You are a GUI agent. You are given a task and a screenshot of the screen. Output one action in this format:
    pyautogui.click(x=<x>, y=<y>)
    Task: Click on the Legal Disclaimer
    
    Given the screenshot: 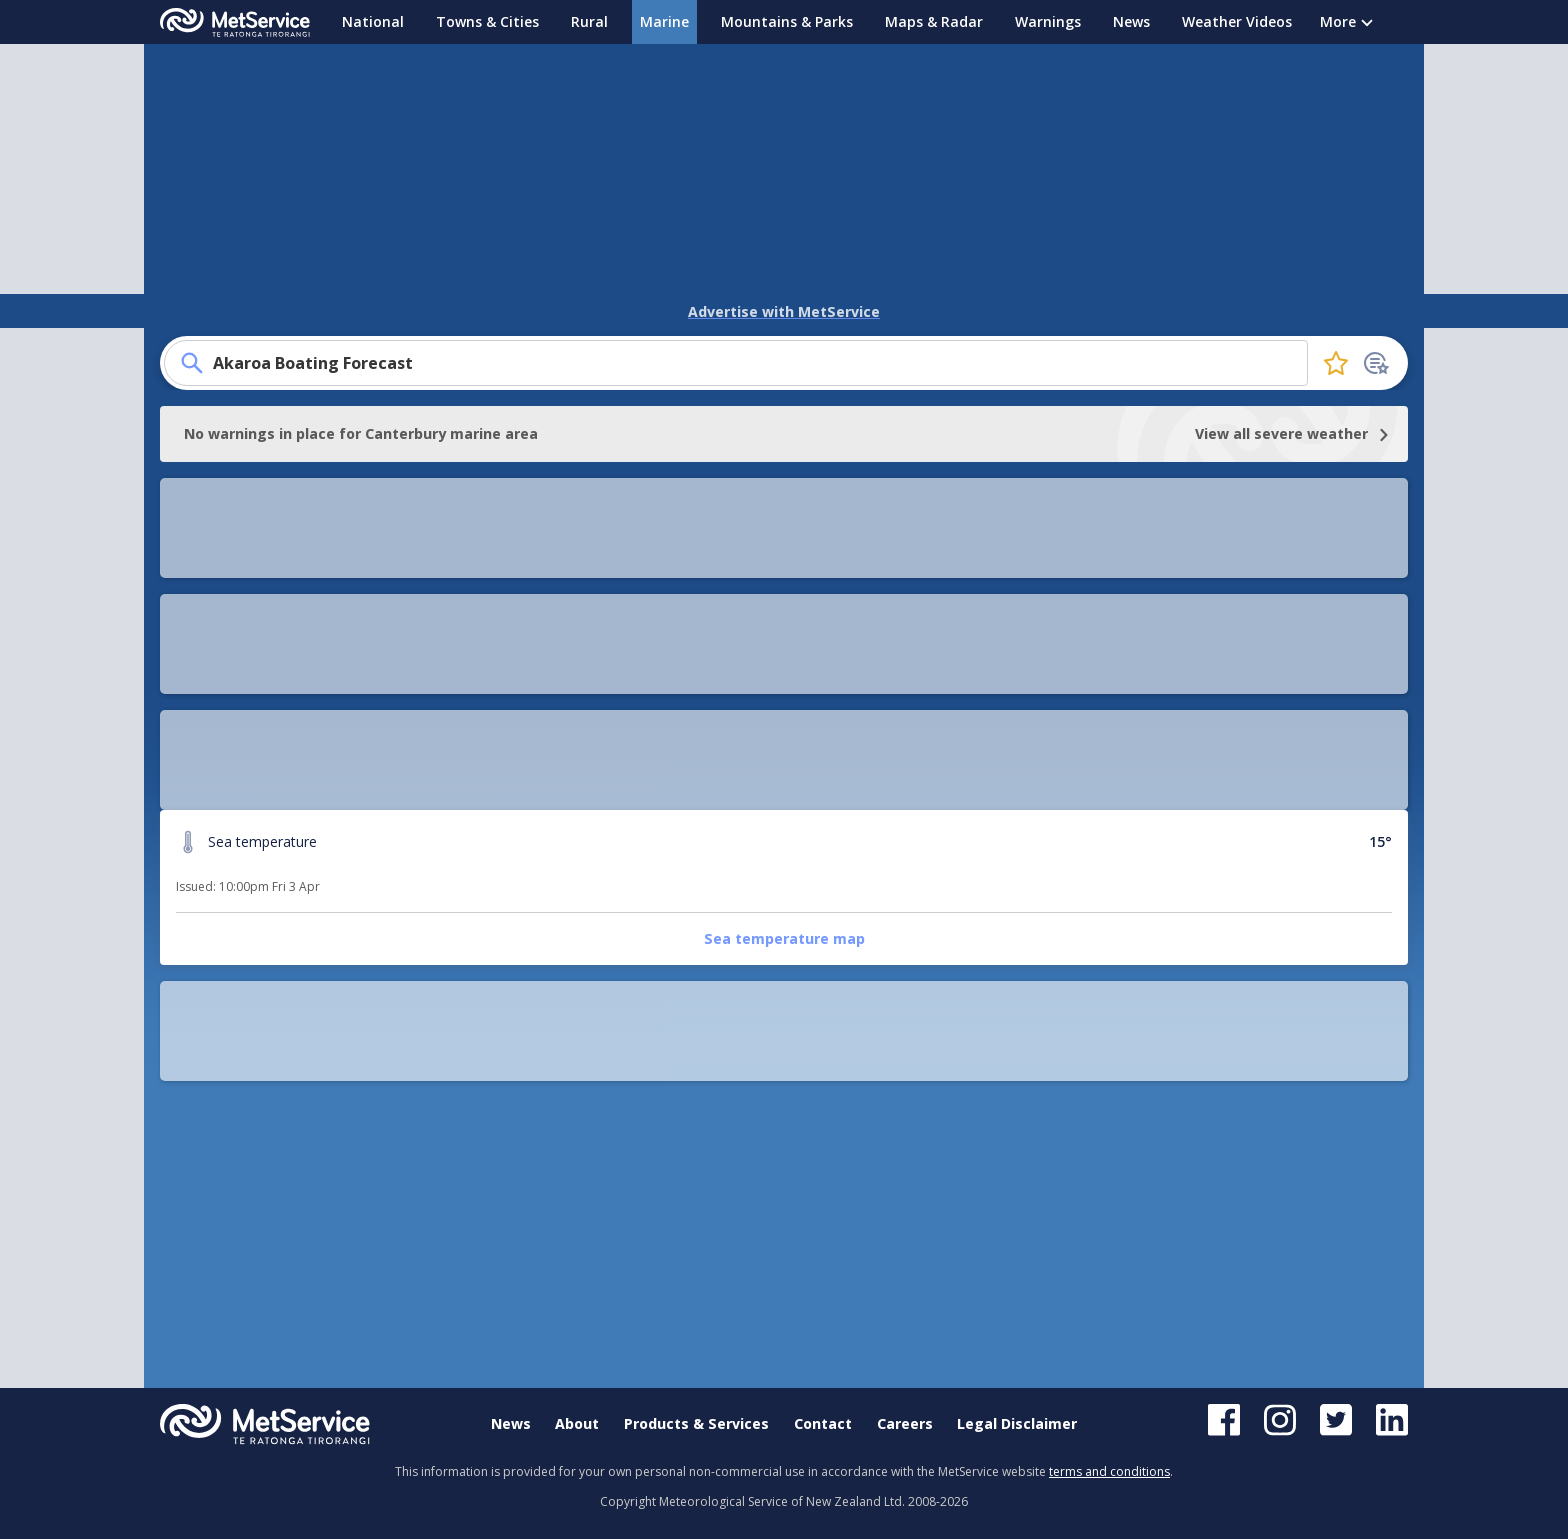 What is the action you would take?
    pyautogui.click(x=1017, y=1424)
    